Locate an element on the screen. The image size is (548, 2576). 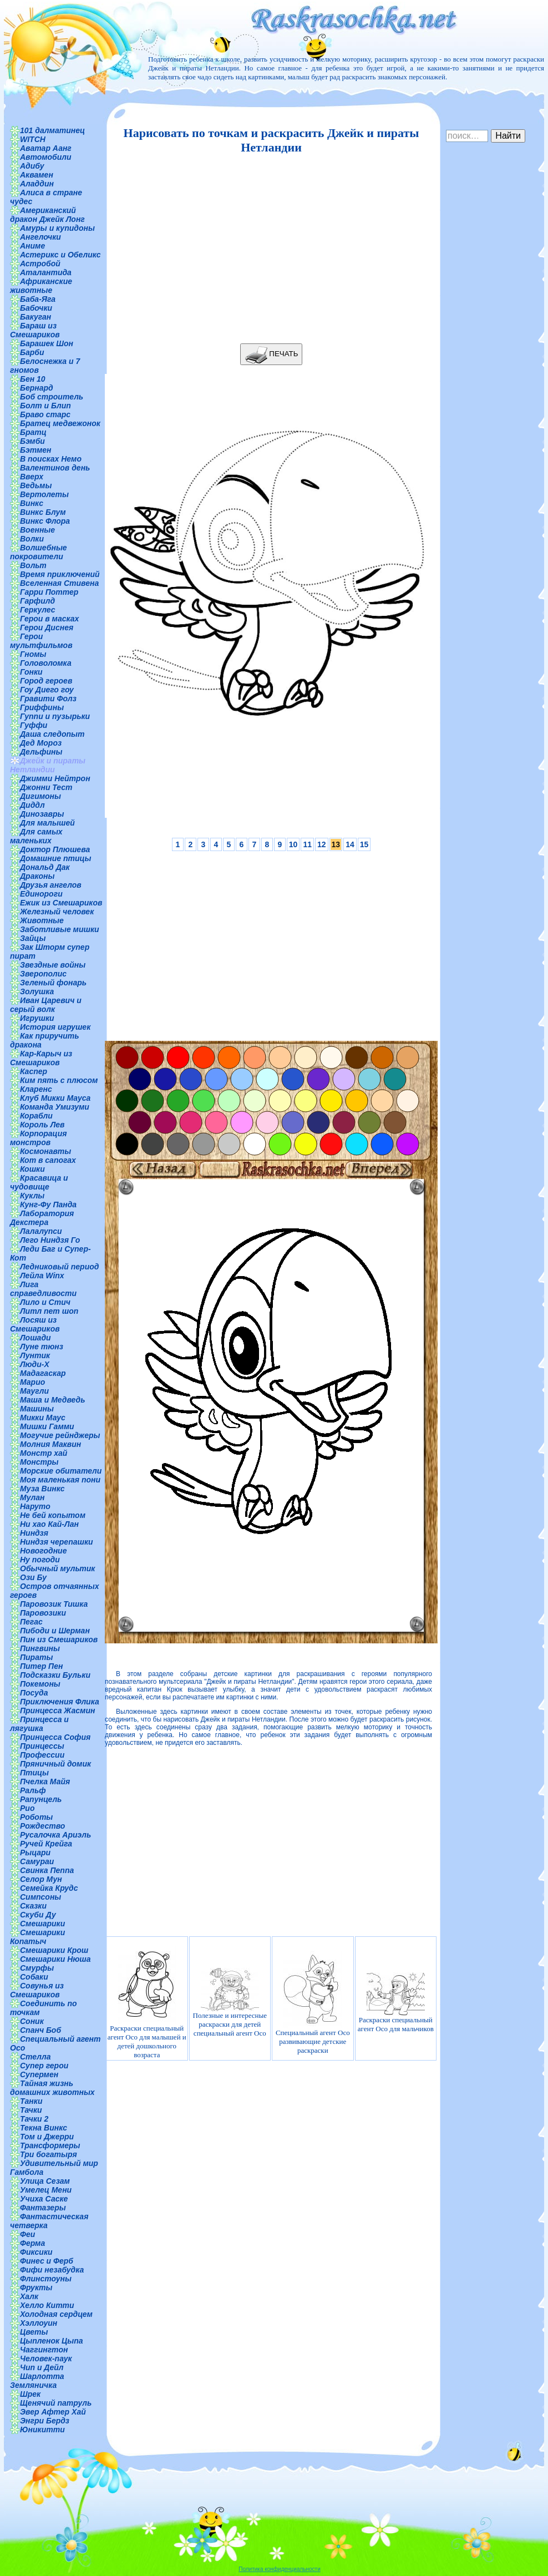
Рио is located at coordinates (27, 1808).